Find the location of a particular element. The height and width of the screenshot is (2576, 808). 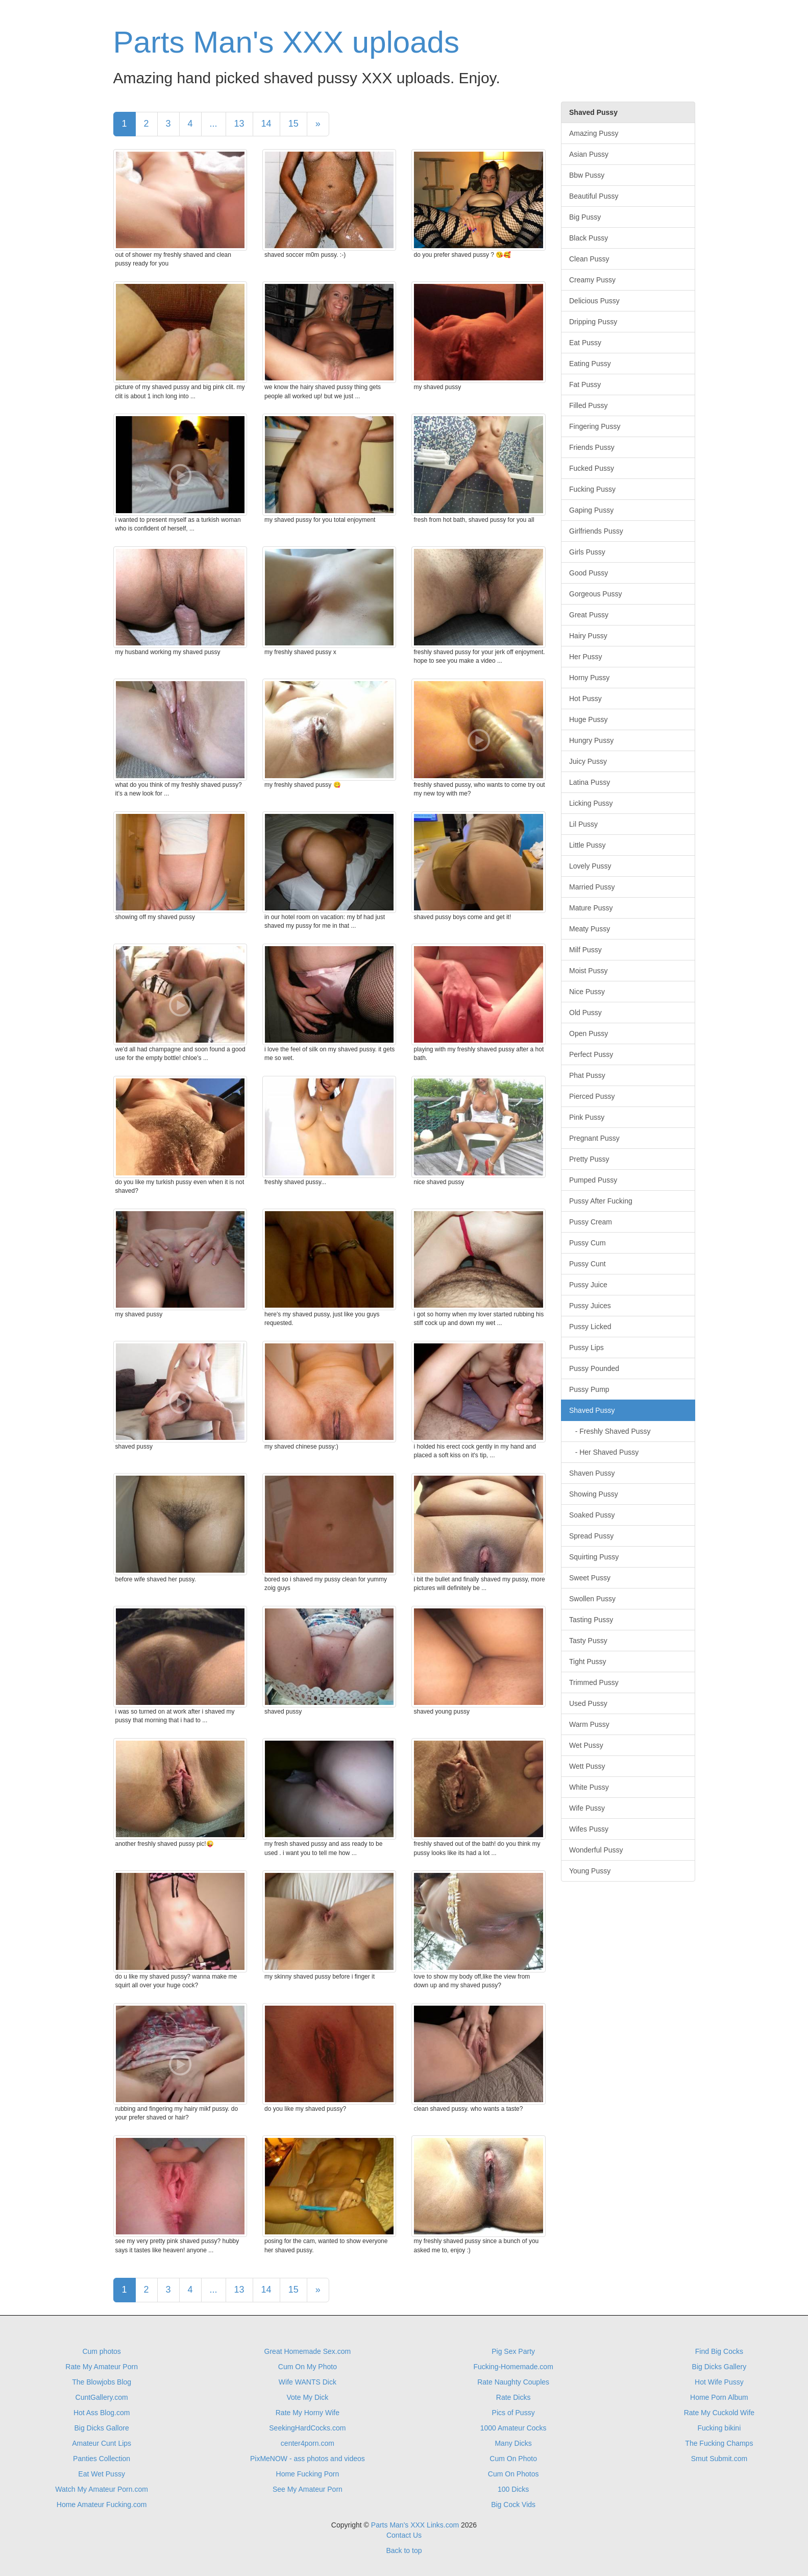

Warm Pussy is located at coordinates (589, 1724).